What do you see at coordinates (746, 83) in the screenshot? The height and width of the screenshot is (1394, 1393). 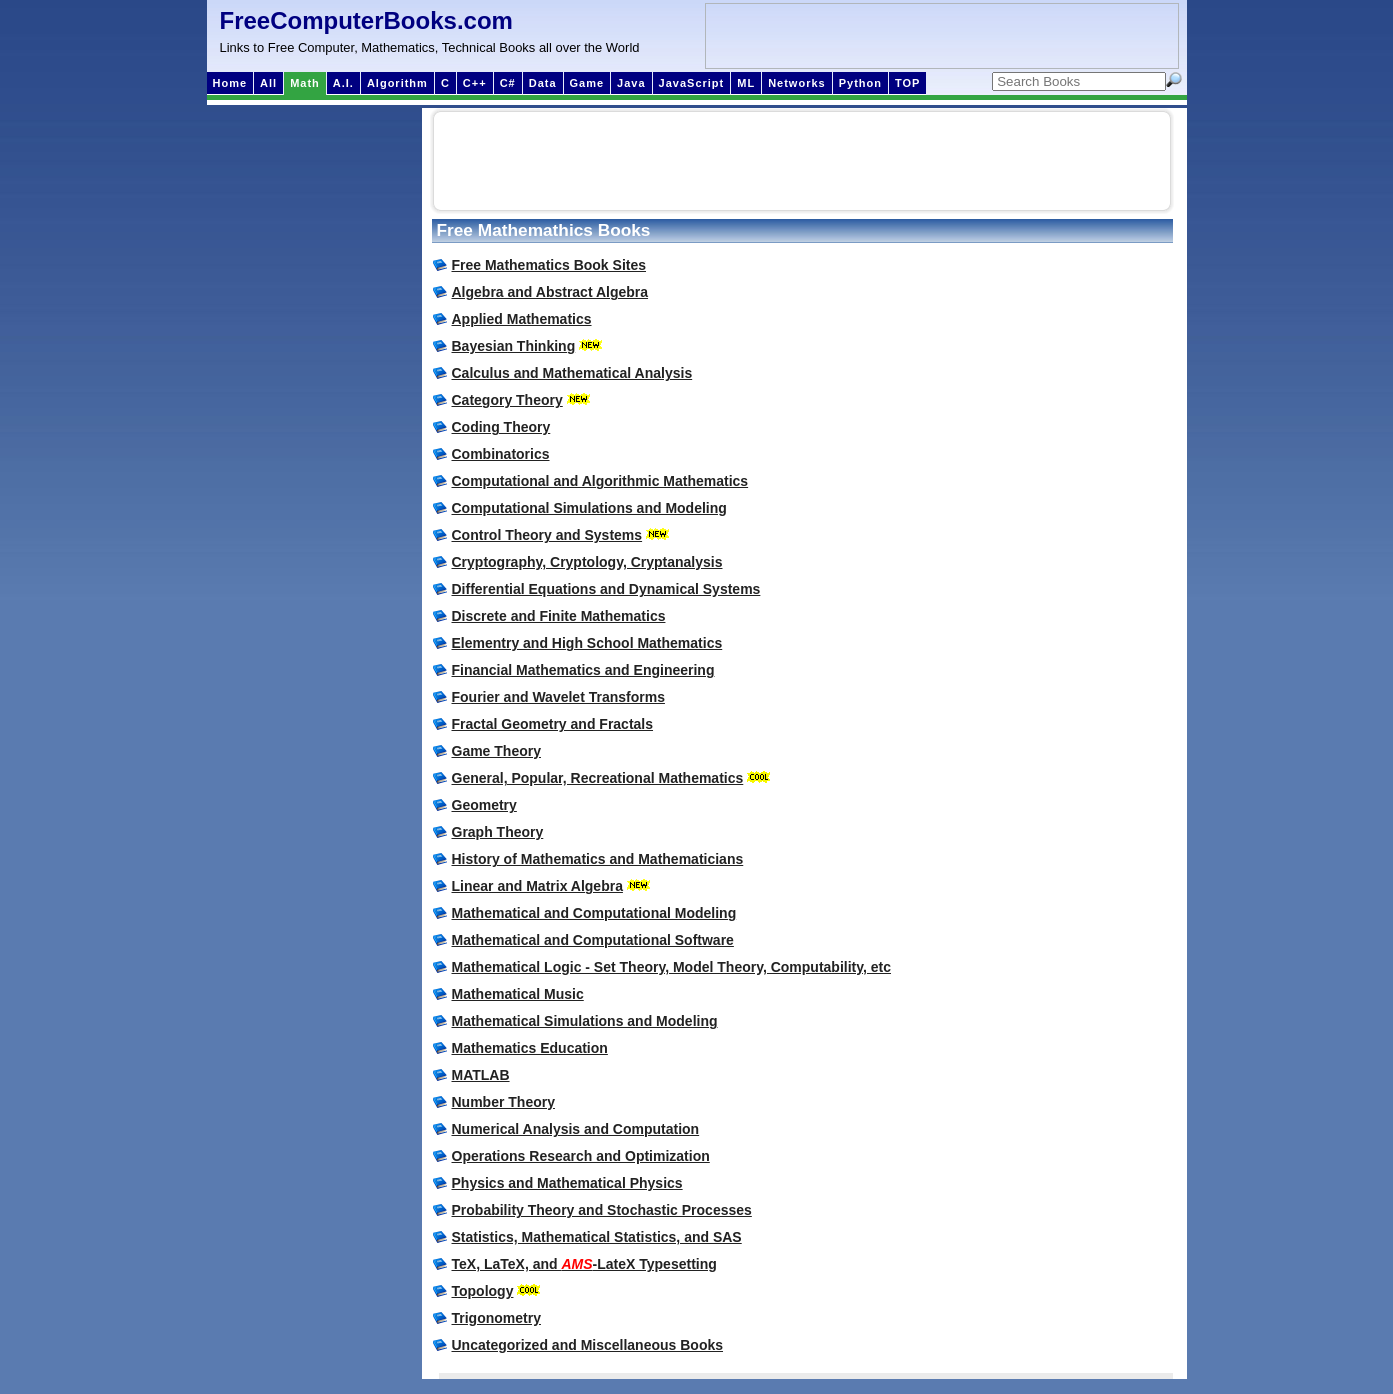 I see `ML` at bounding box center [746, 83].